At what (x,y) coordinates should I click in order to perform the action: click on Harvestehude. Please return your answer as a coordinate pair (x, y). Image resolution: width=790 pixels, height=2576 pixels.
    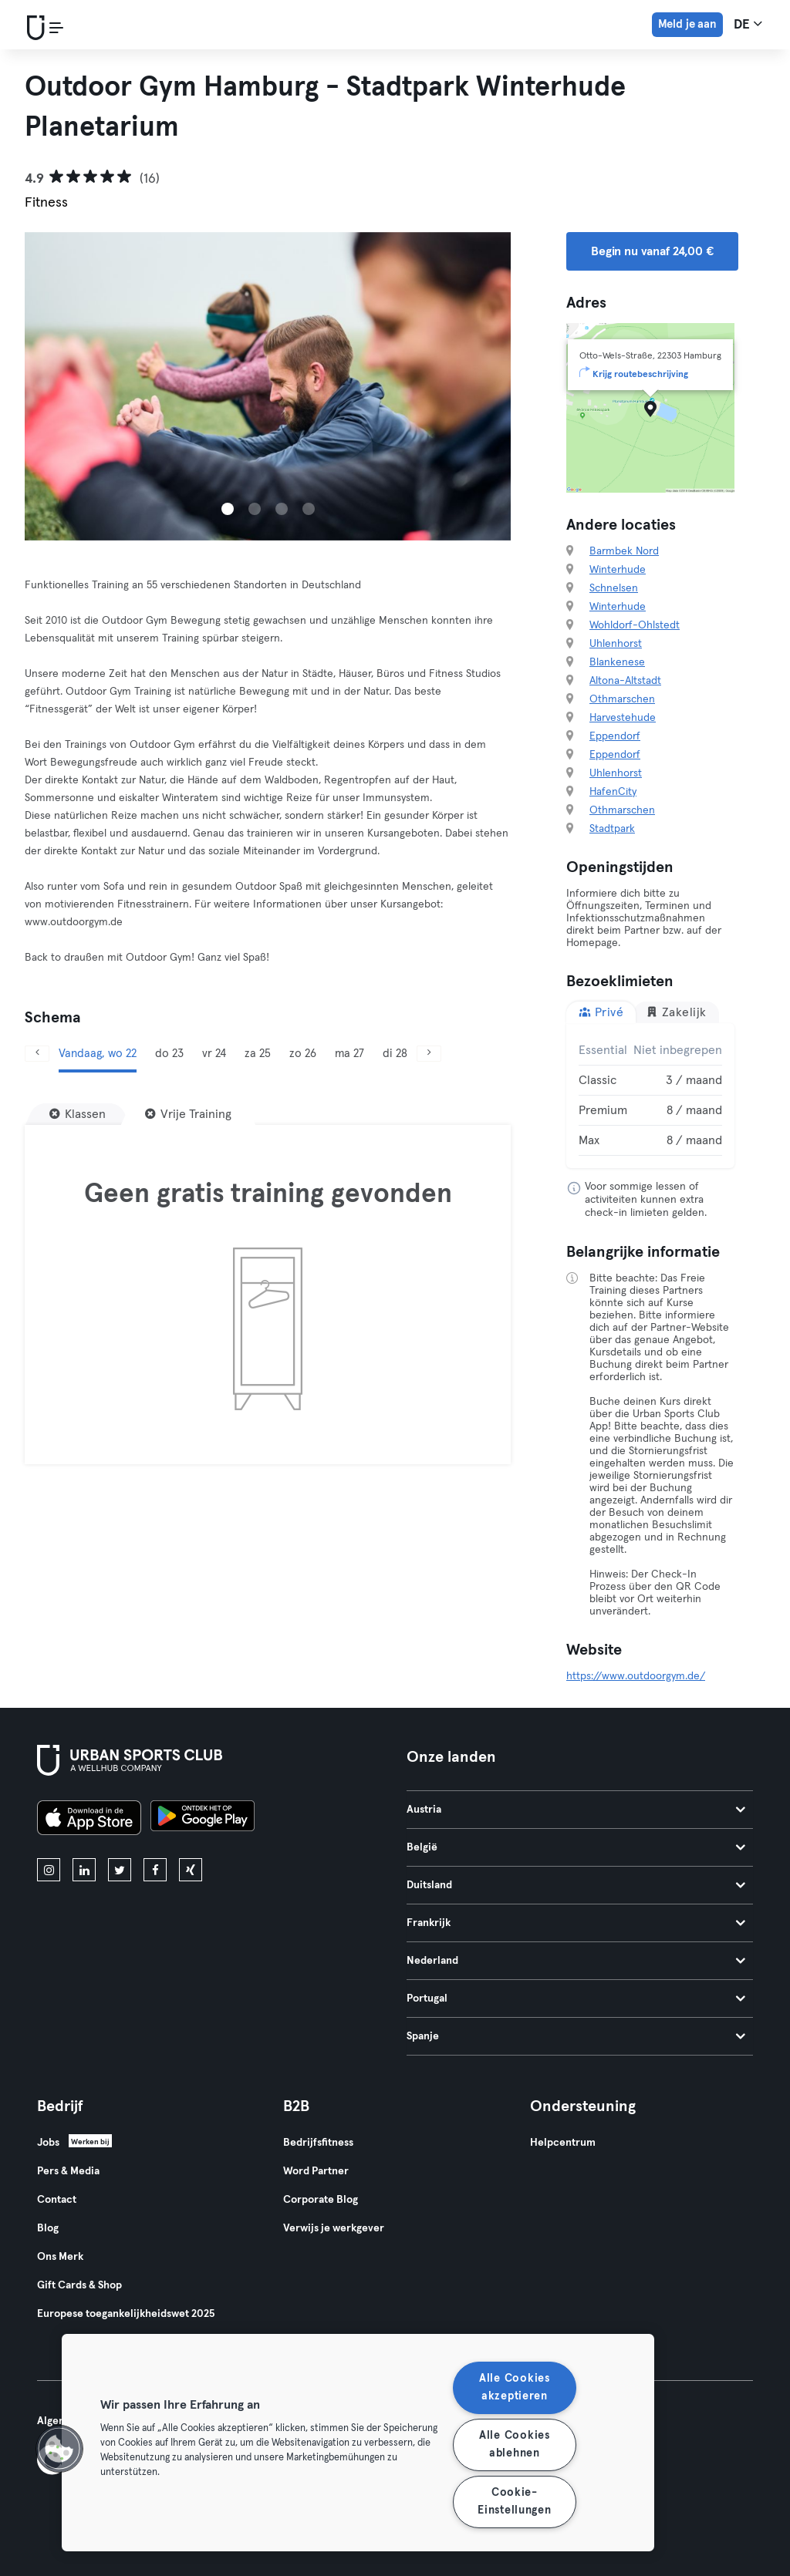
    Looking at the image, I should click on (622, 717).